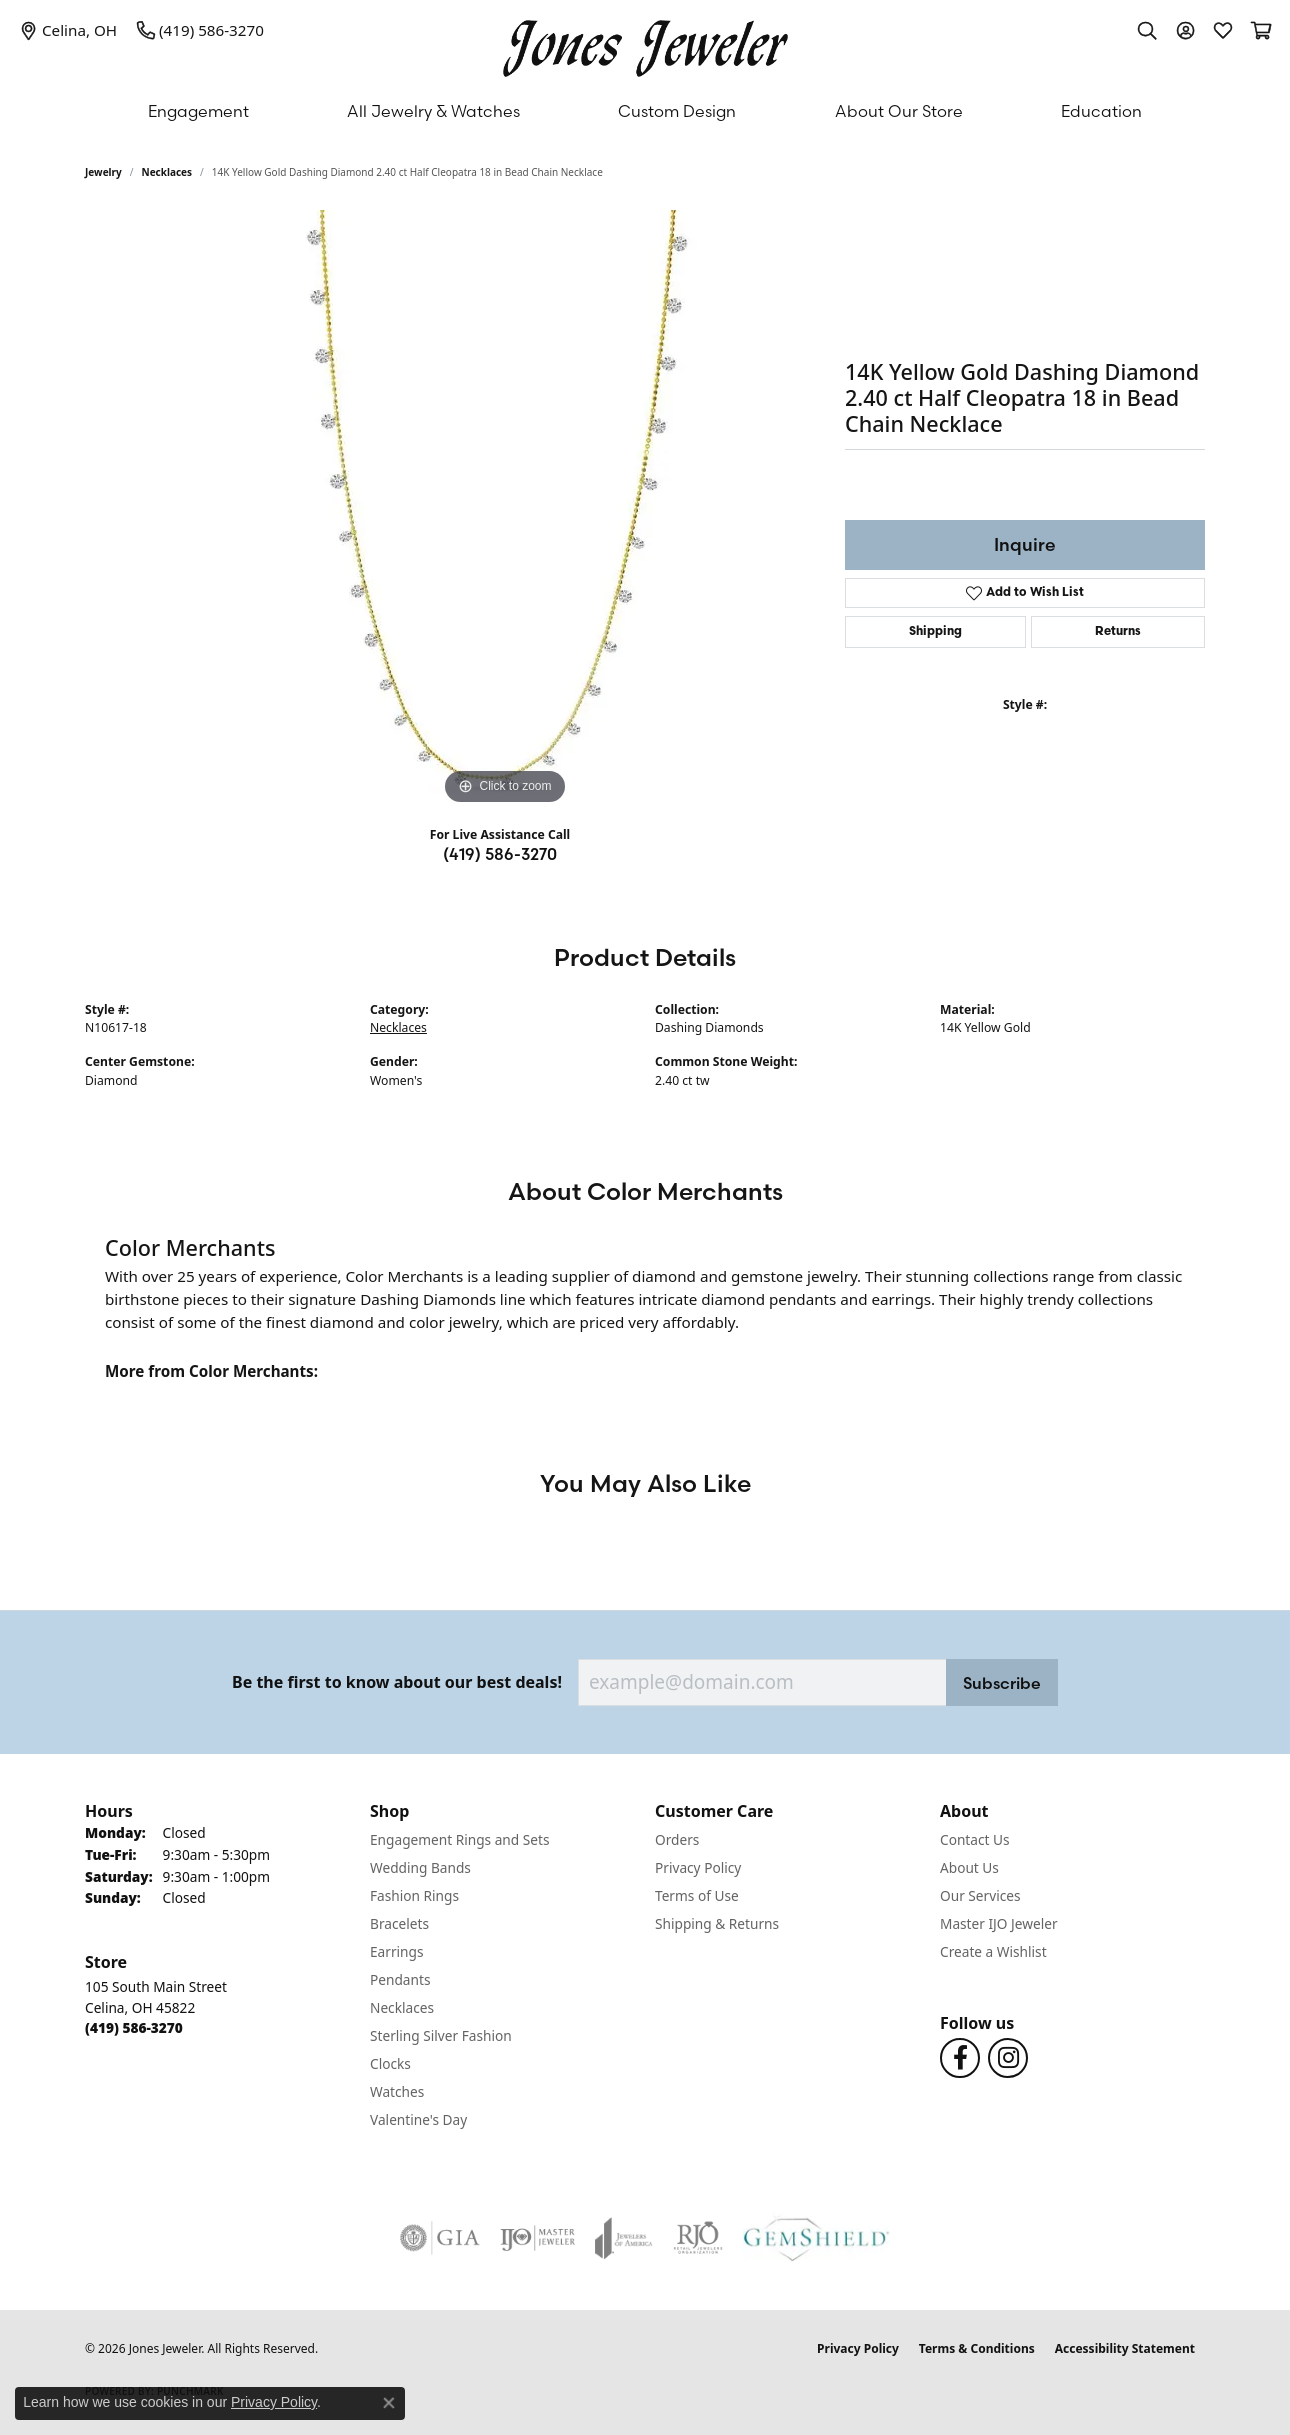 The height and width of the screenshot is (2435, 1290). Describe the element at coordinates (440, 2238) in the screenshot. I see `[Visit the gia website]` at that location.